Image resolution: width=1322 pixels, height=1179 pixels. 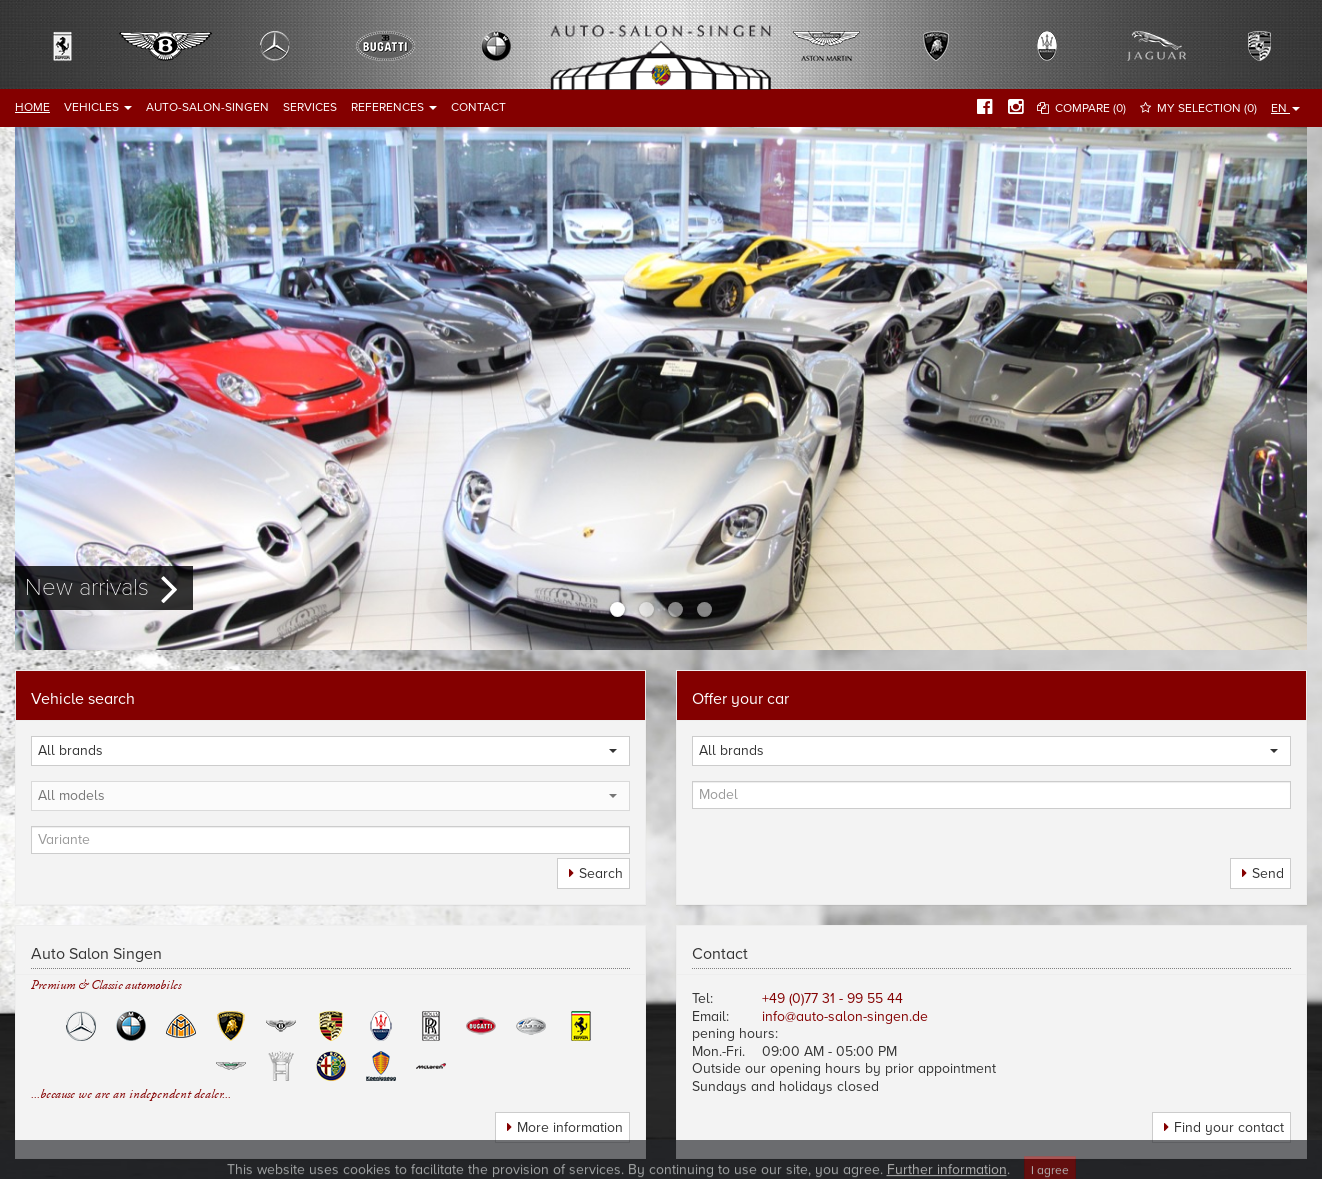 I want to click on Services, so click(x=310, y=107).